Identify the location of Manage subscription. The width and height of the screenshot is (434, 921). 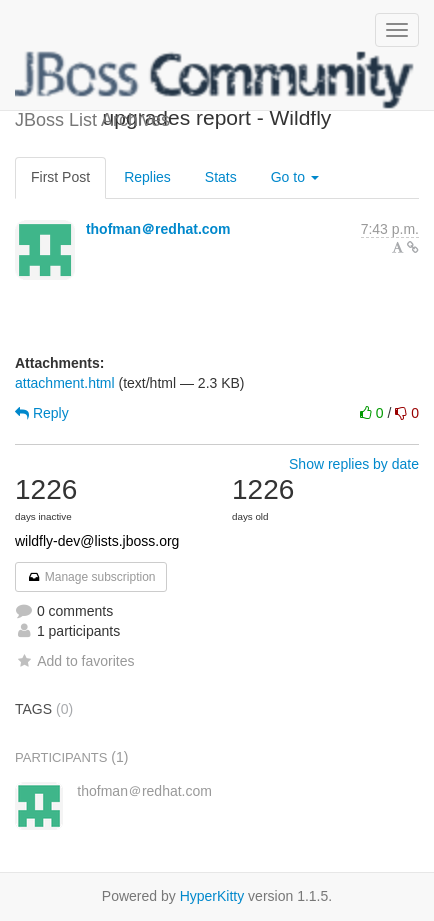
(91, 577).